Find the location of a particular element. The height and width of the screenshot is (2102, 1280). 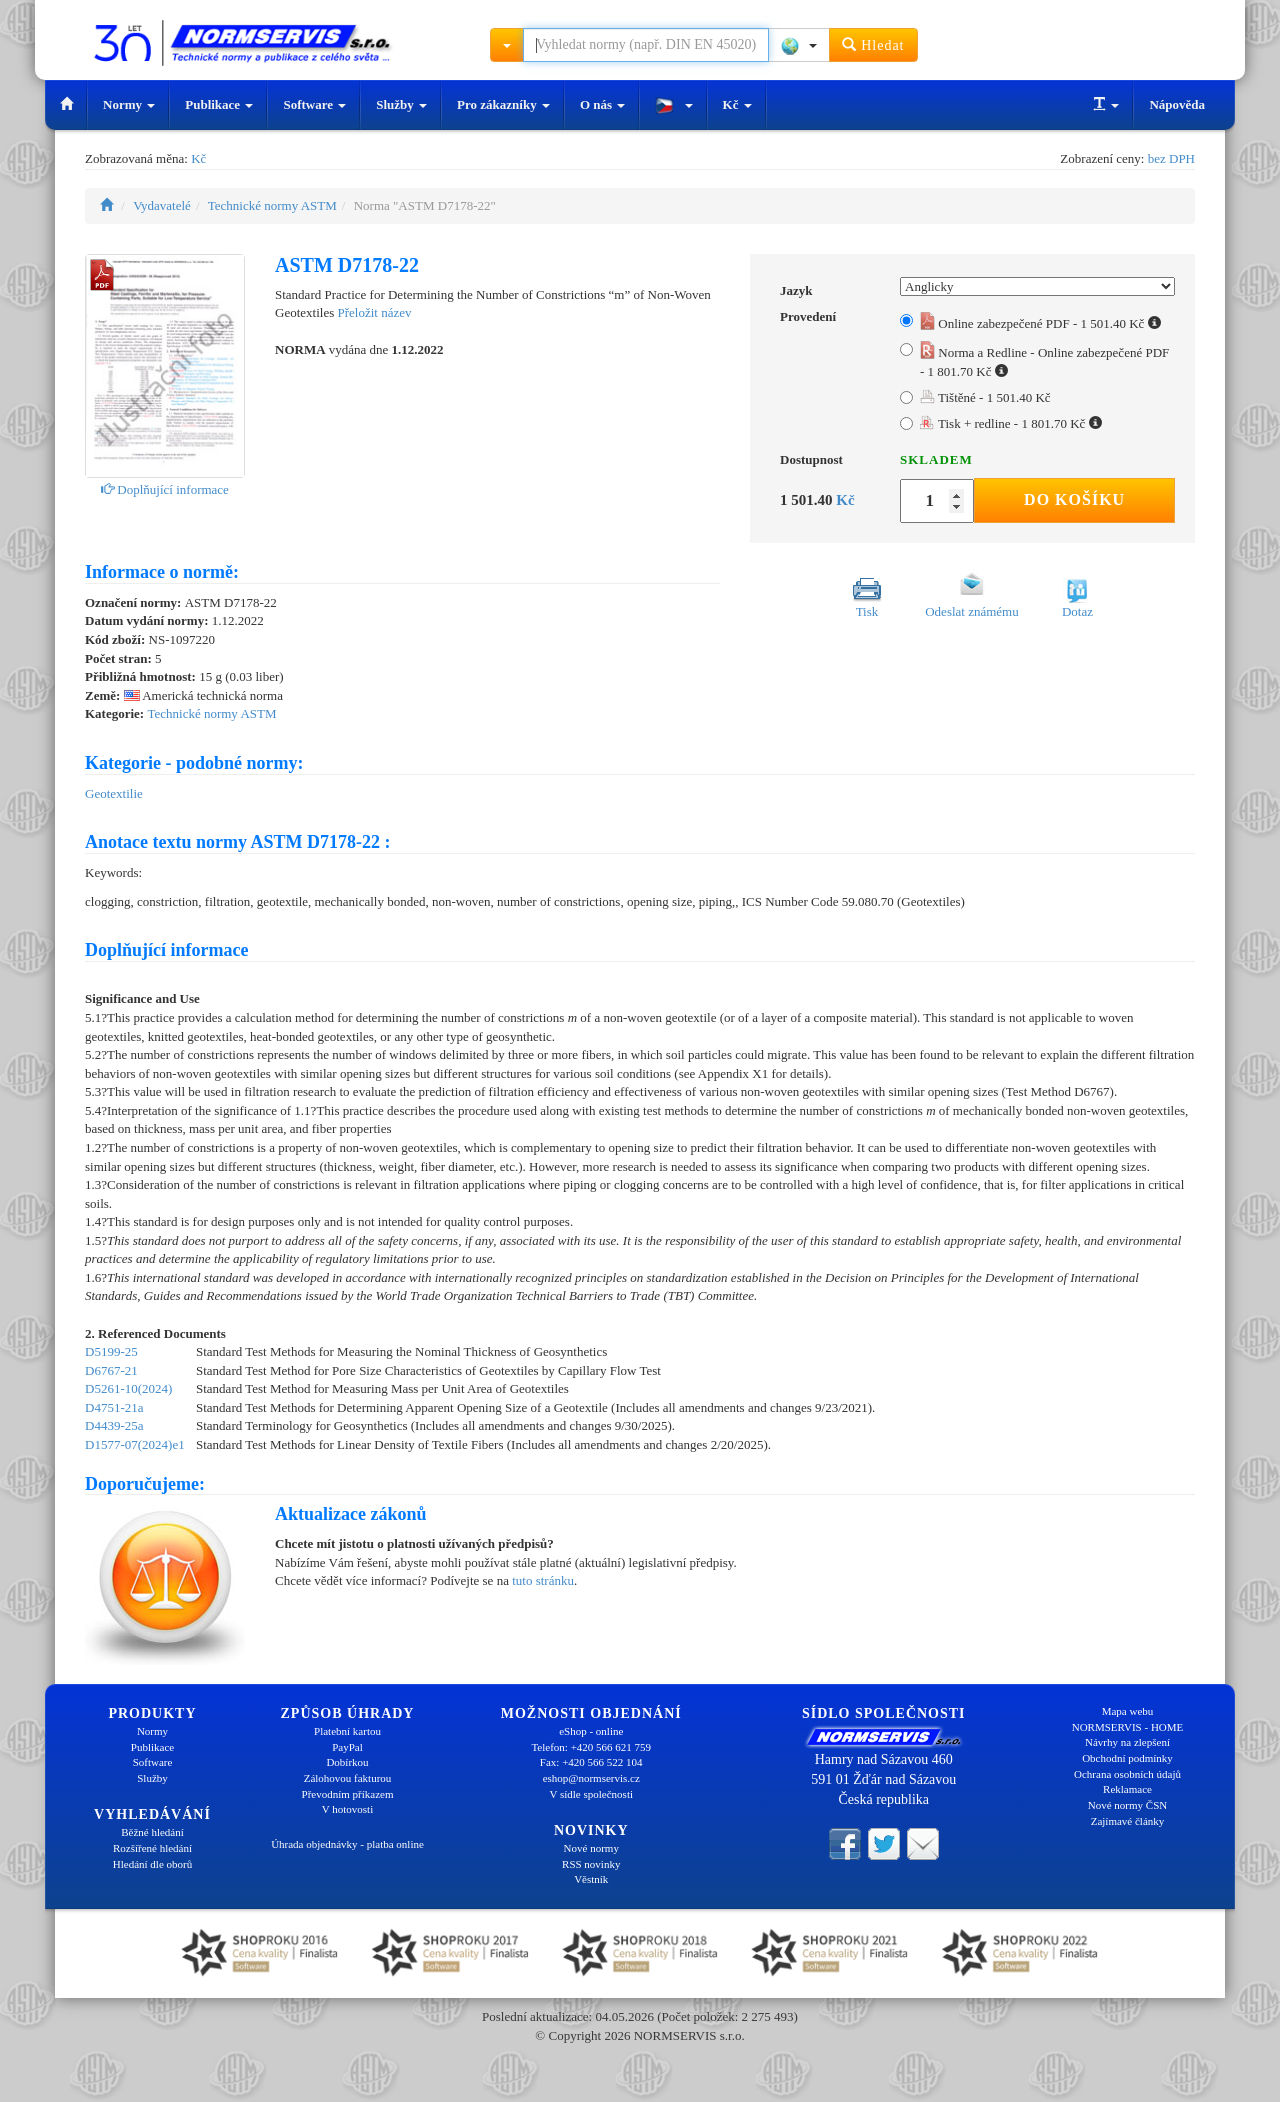

Věstník is located at coordinates (591, 1879).